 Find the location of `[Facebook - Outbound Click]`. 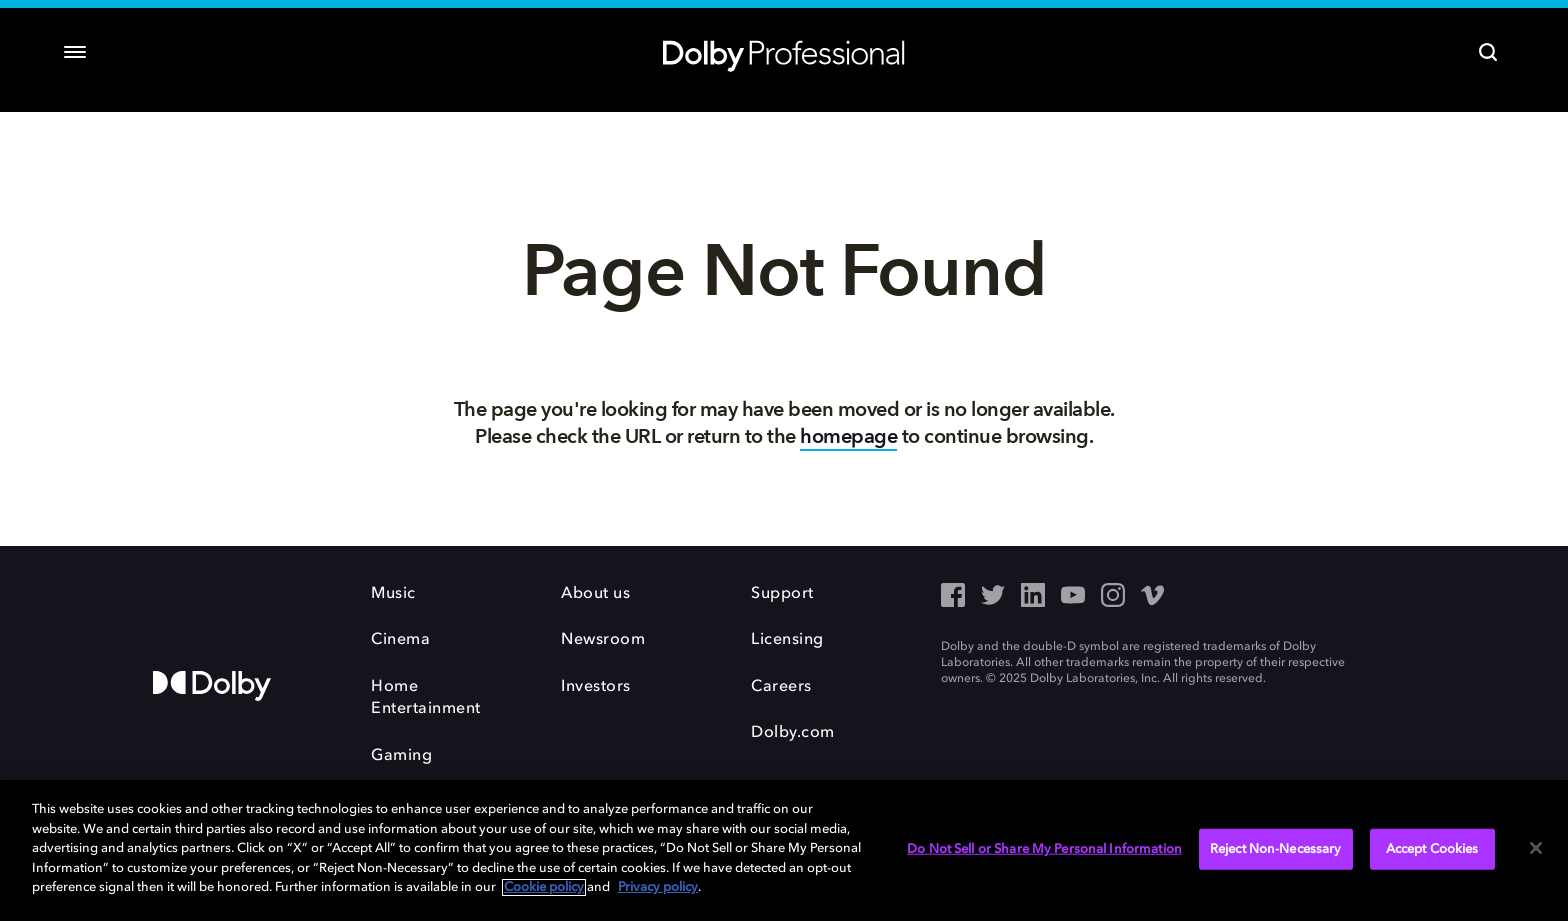

[Facebook - Outbound Click] is located at coordinates (953, 597).